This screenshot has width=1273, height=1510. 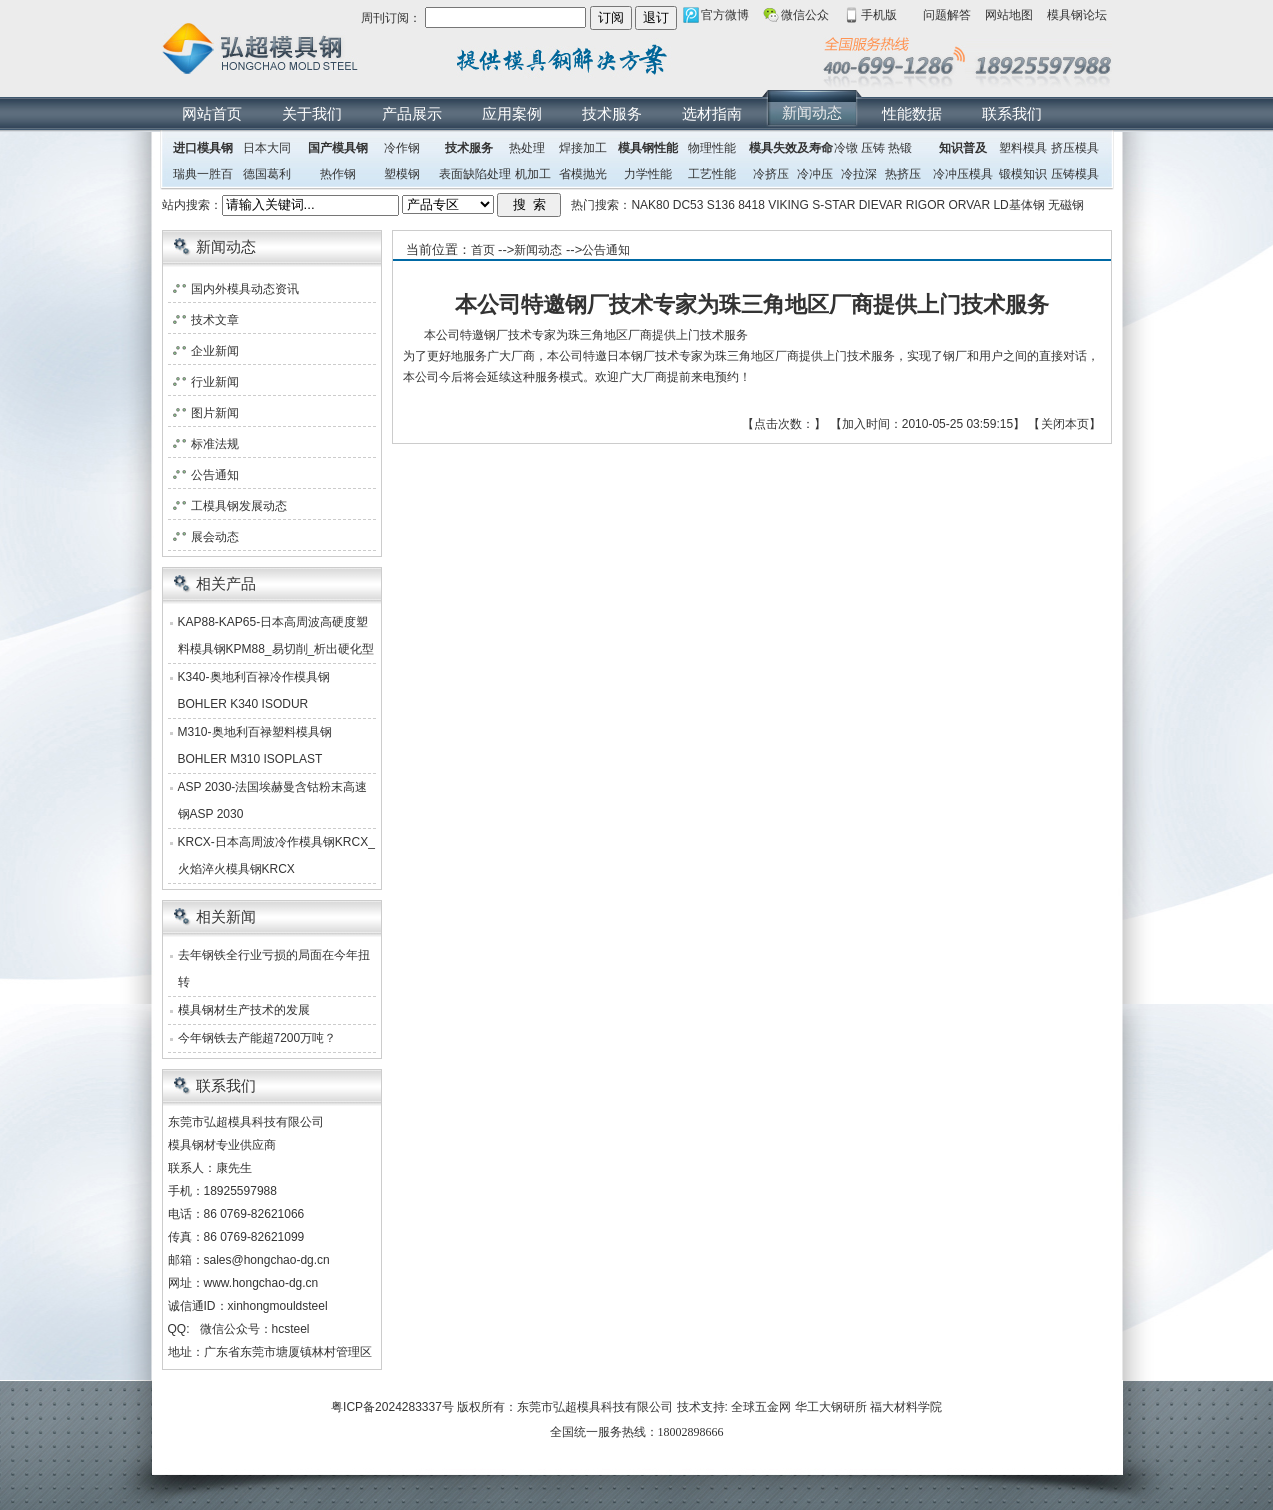 What do you see at coordinates (512, 113) in the screenshot?
I see `应用案例` at bounding box center [512, 113].